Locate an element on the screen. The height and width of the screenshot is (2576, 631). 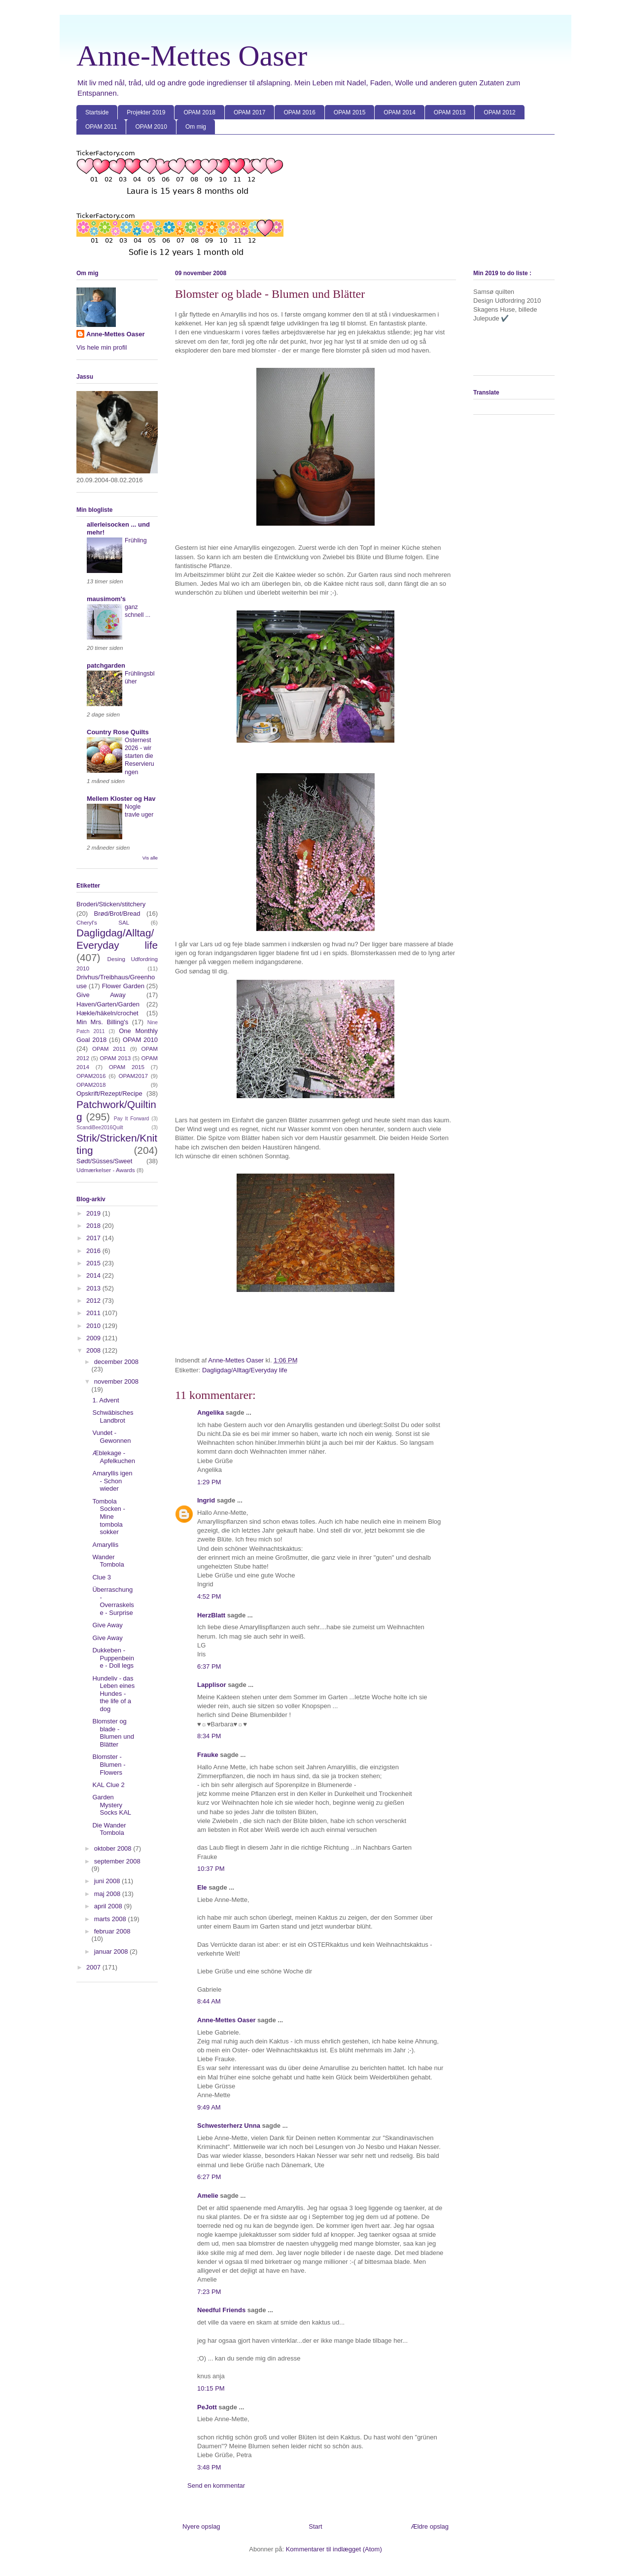
Vis hele min profil is located at coordinates (101, 347).